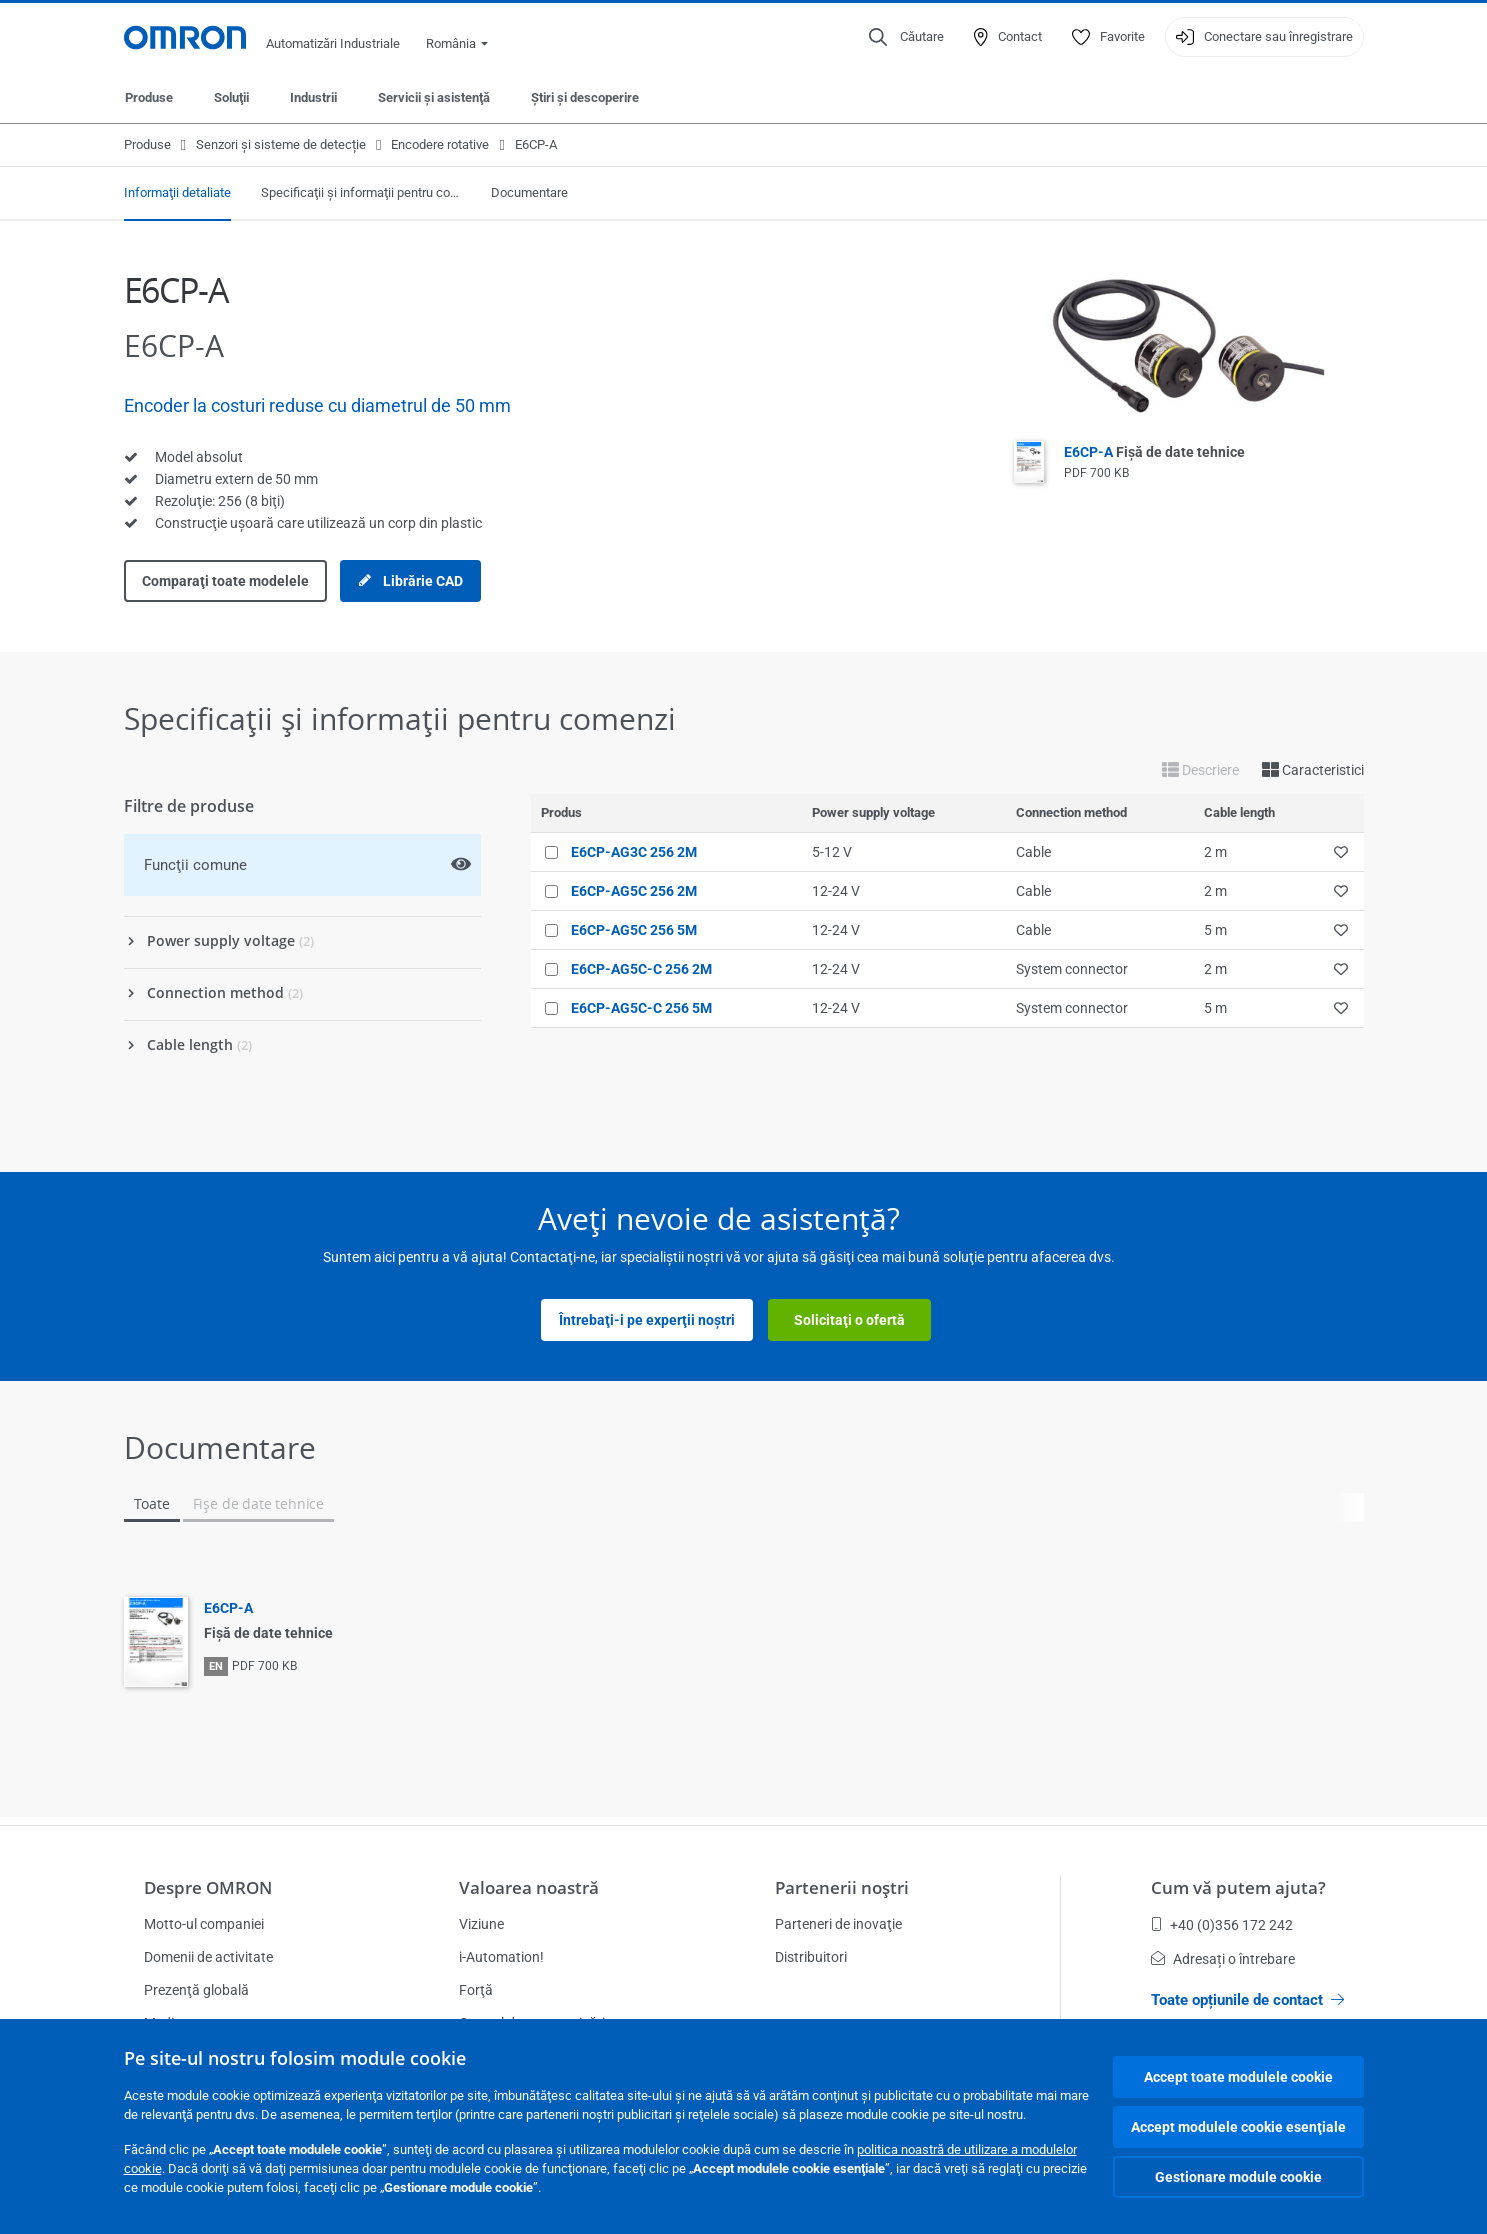  Describe the element at coordinates (476, 1990) in the screenshot. I see `Forţă` at that location.